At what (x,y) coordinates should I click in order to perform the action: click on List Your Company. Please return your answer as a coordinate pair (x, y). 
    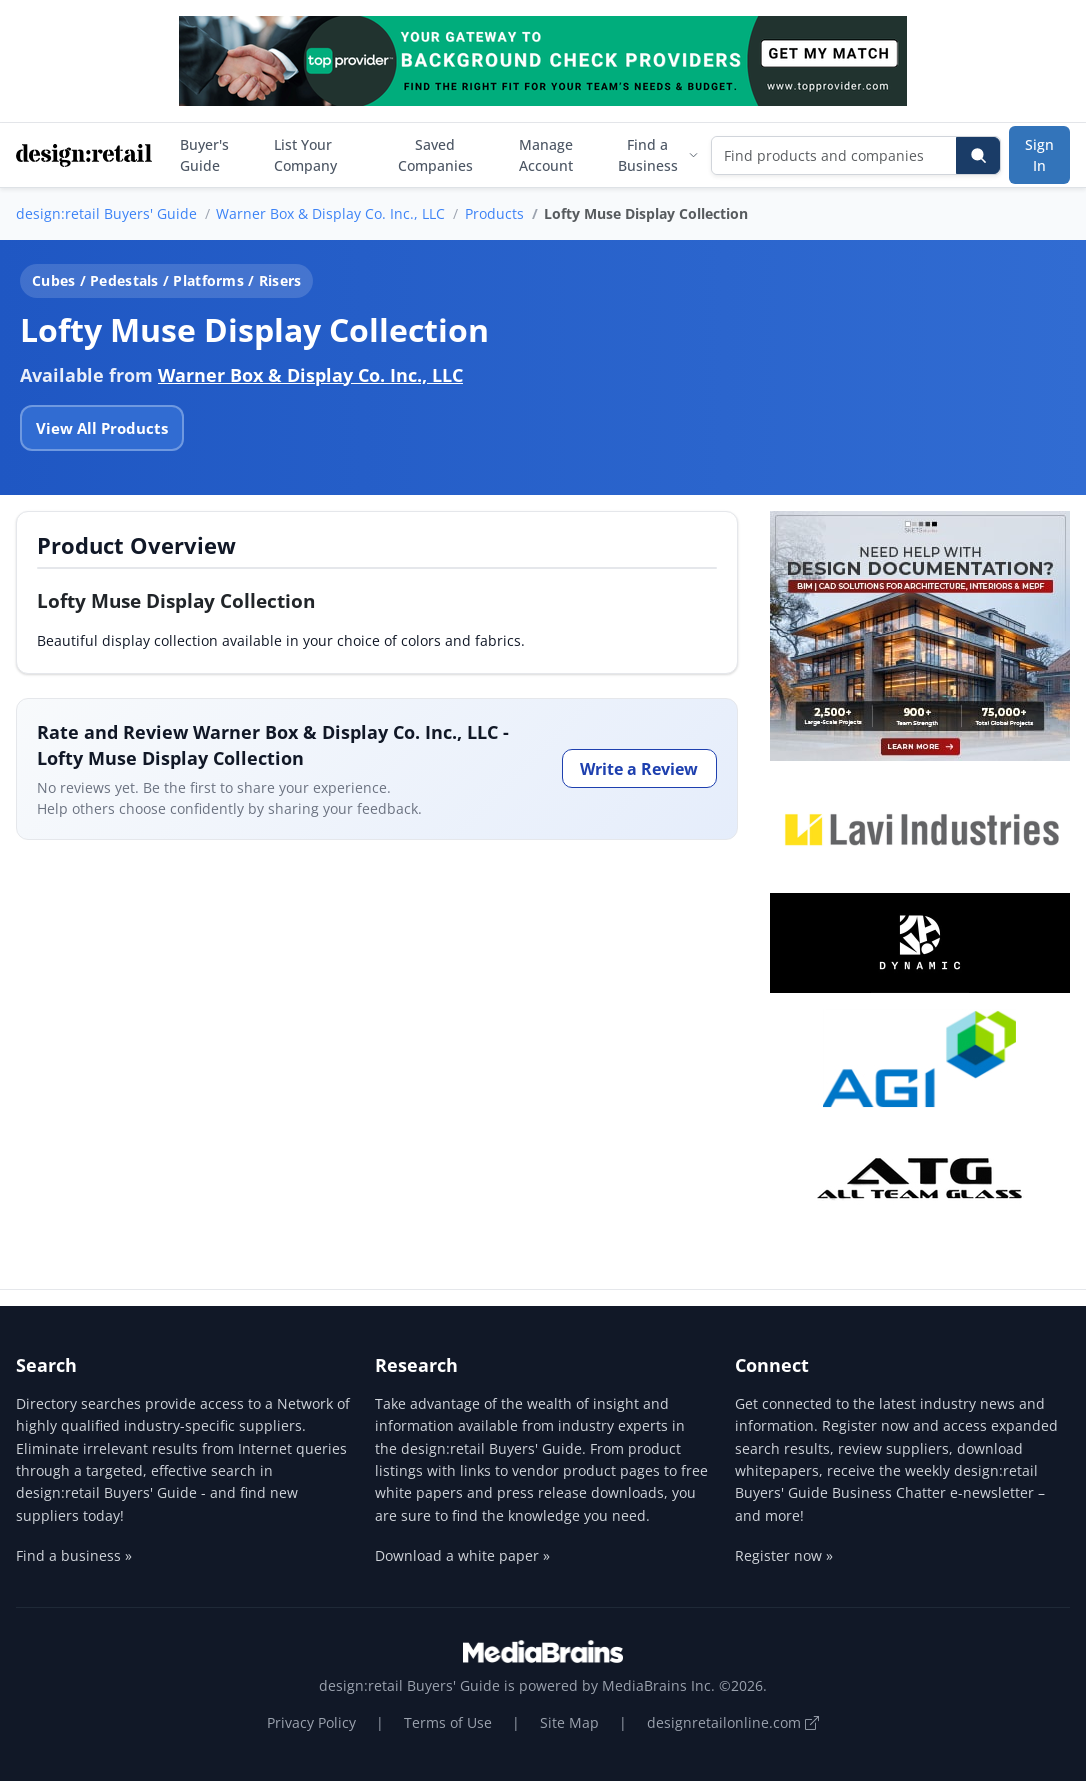
    Looking at the image, I should click on (305, 155).